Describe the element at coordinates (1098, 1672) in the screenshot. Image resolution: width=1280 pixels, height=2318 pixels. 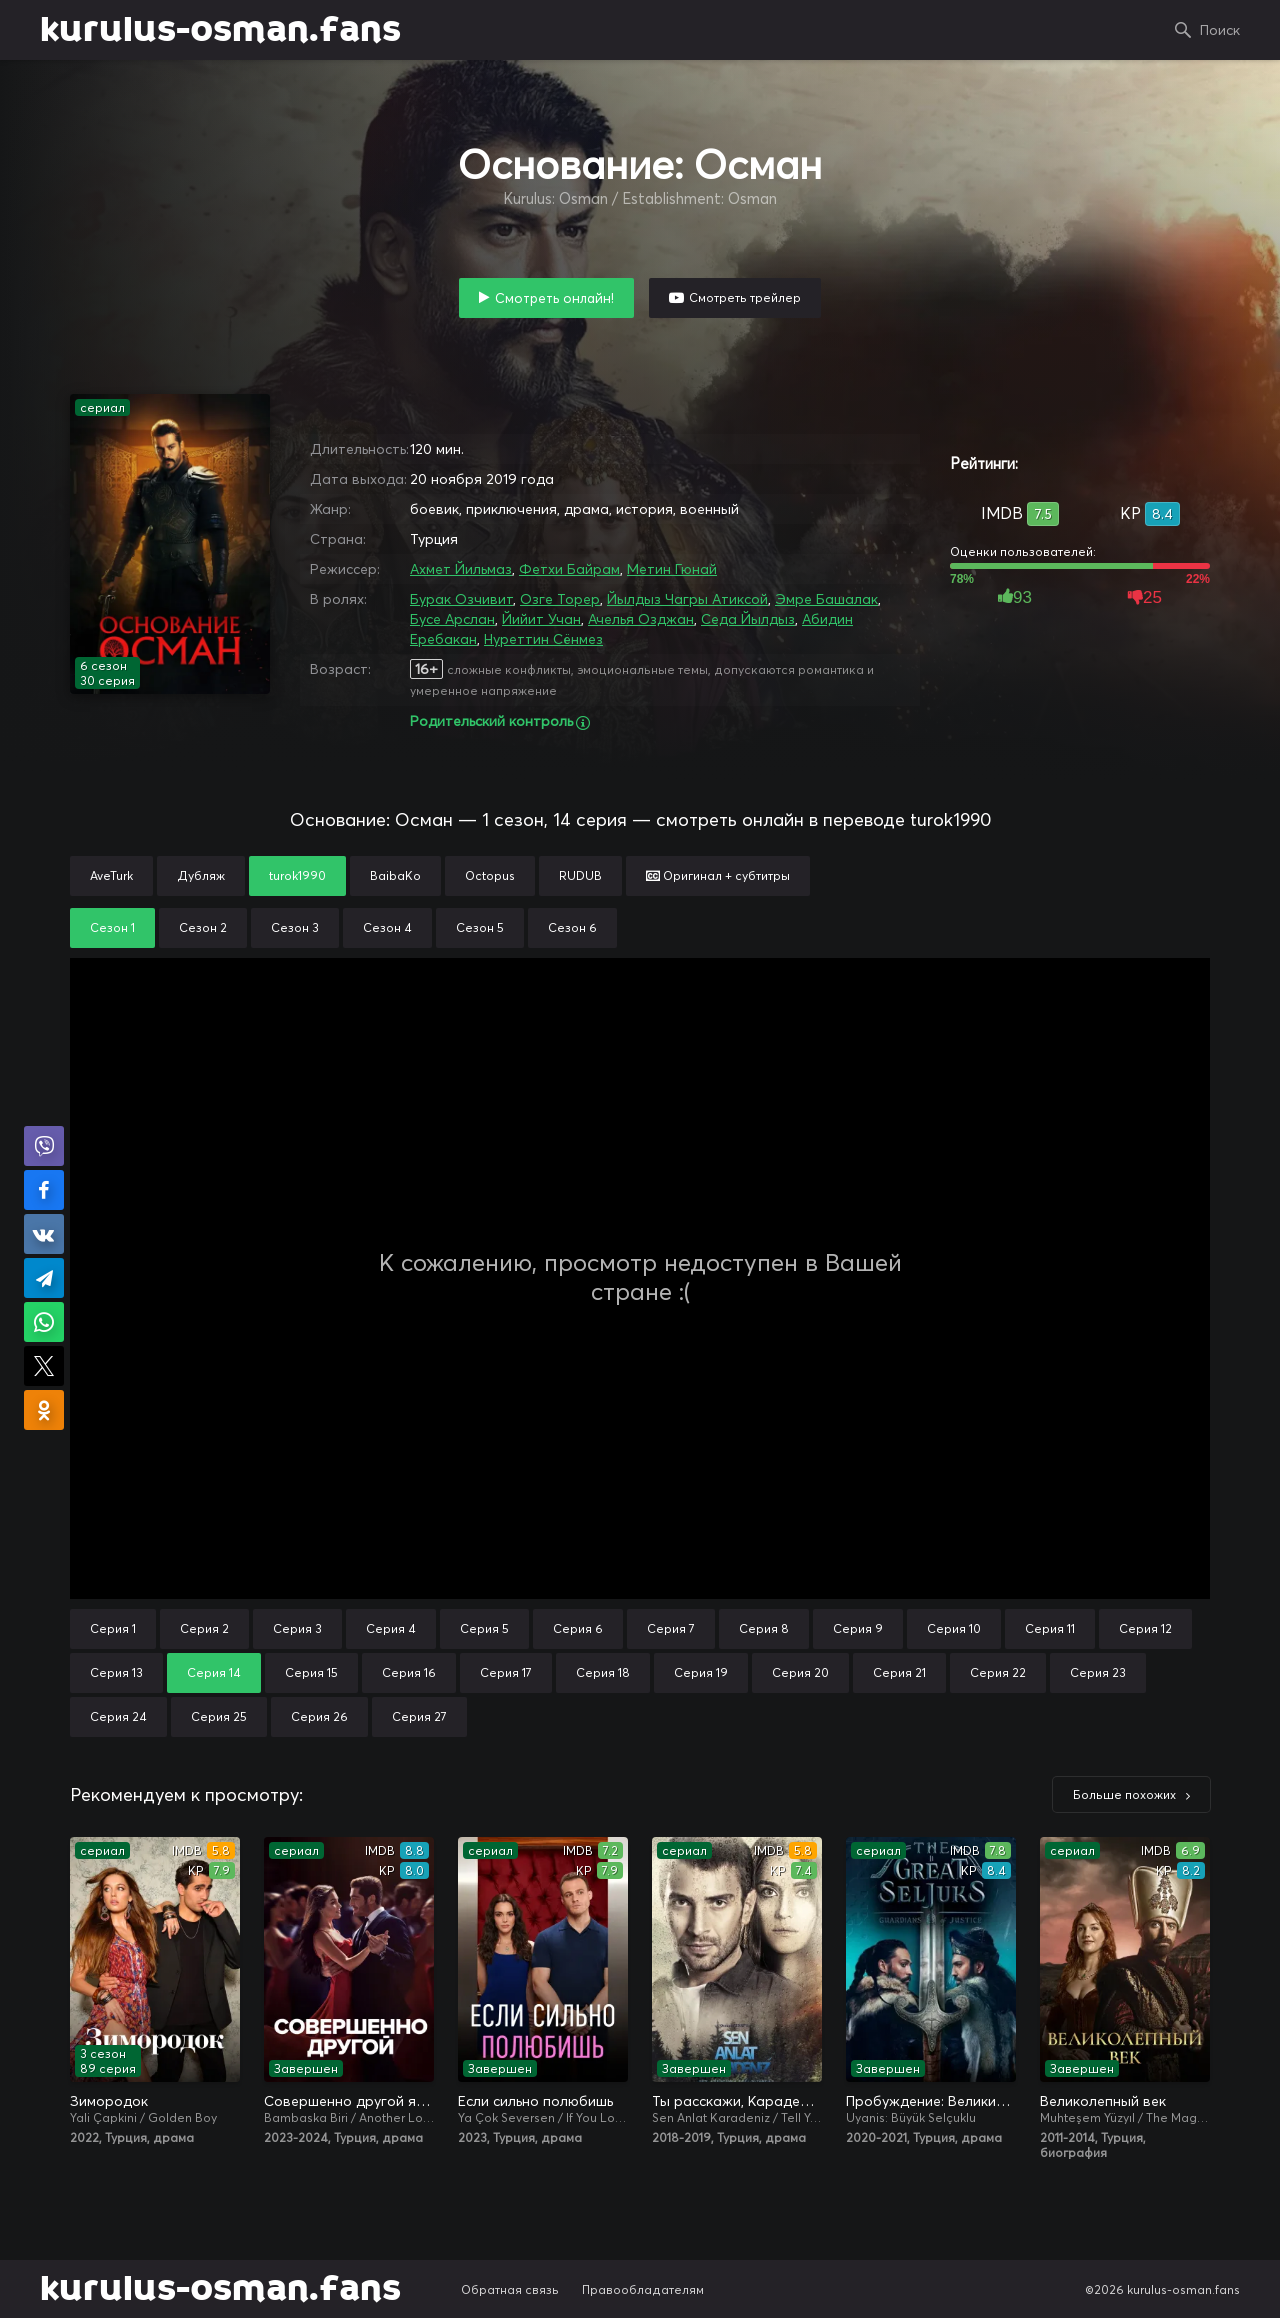
I see `Серия 23` at that location.